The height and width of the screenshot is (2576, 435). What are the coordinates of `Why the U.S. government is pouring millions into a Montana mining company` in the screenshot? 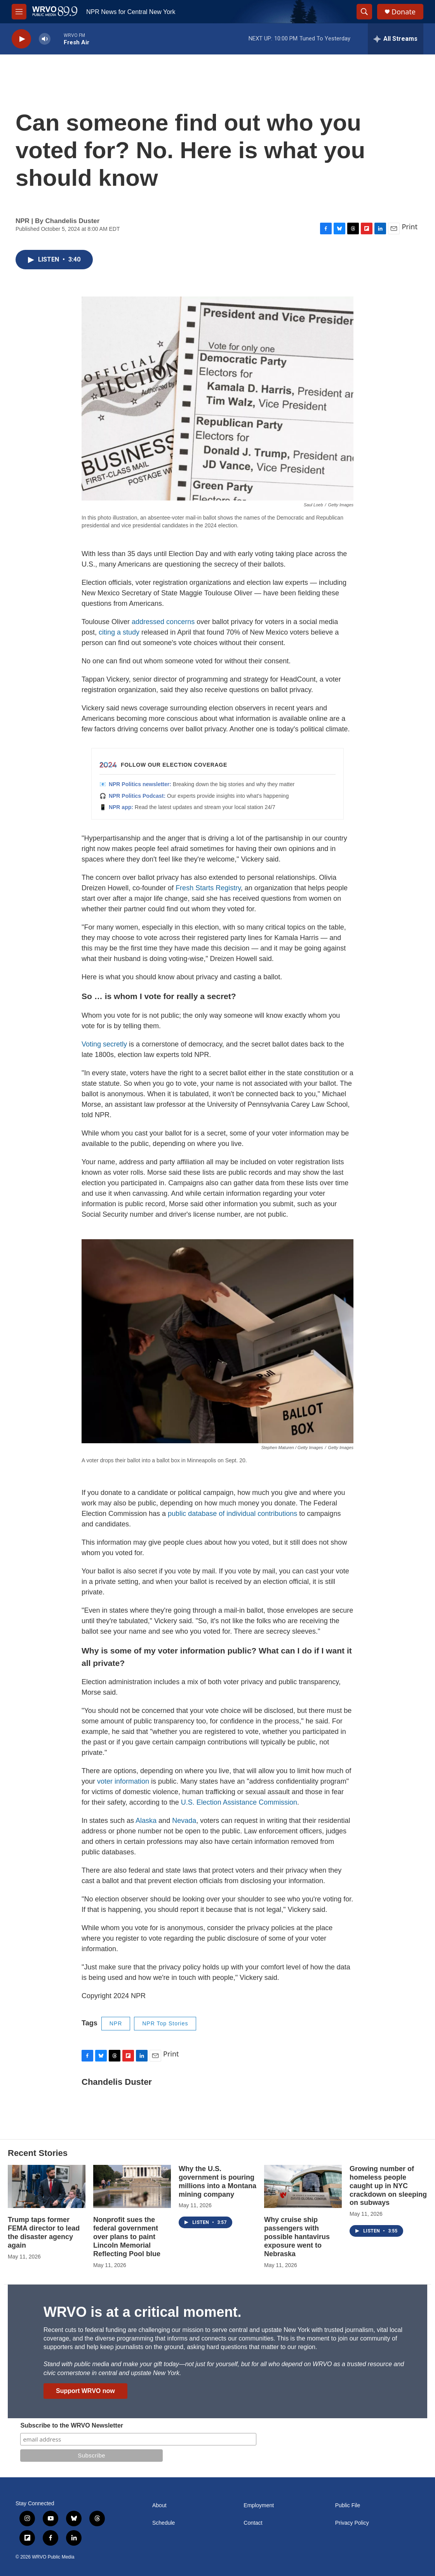 It's located at (217, 2181).